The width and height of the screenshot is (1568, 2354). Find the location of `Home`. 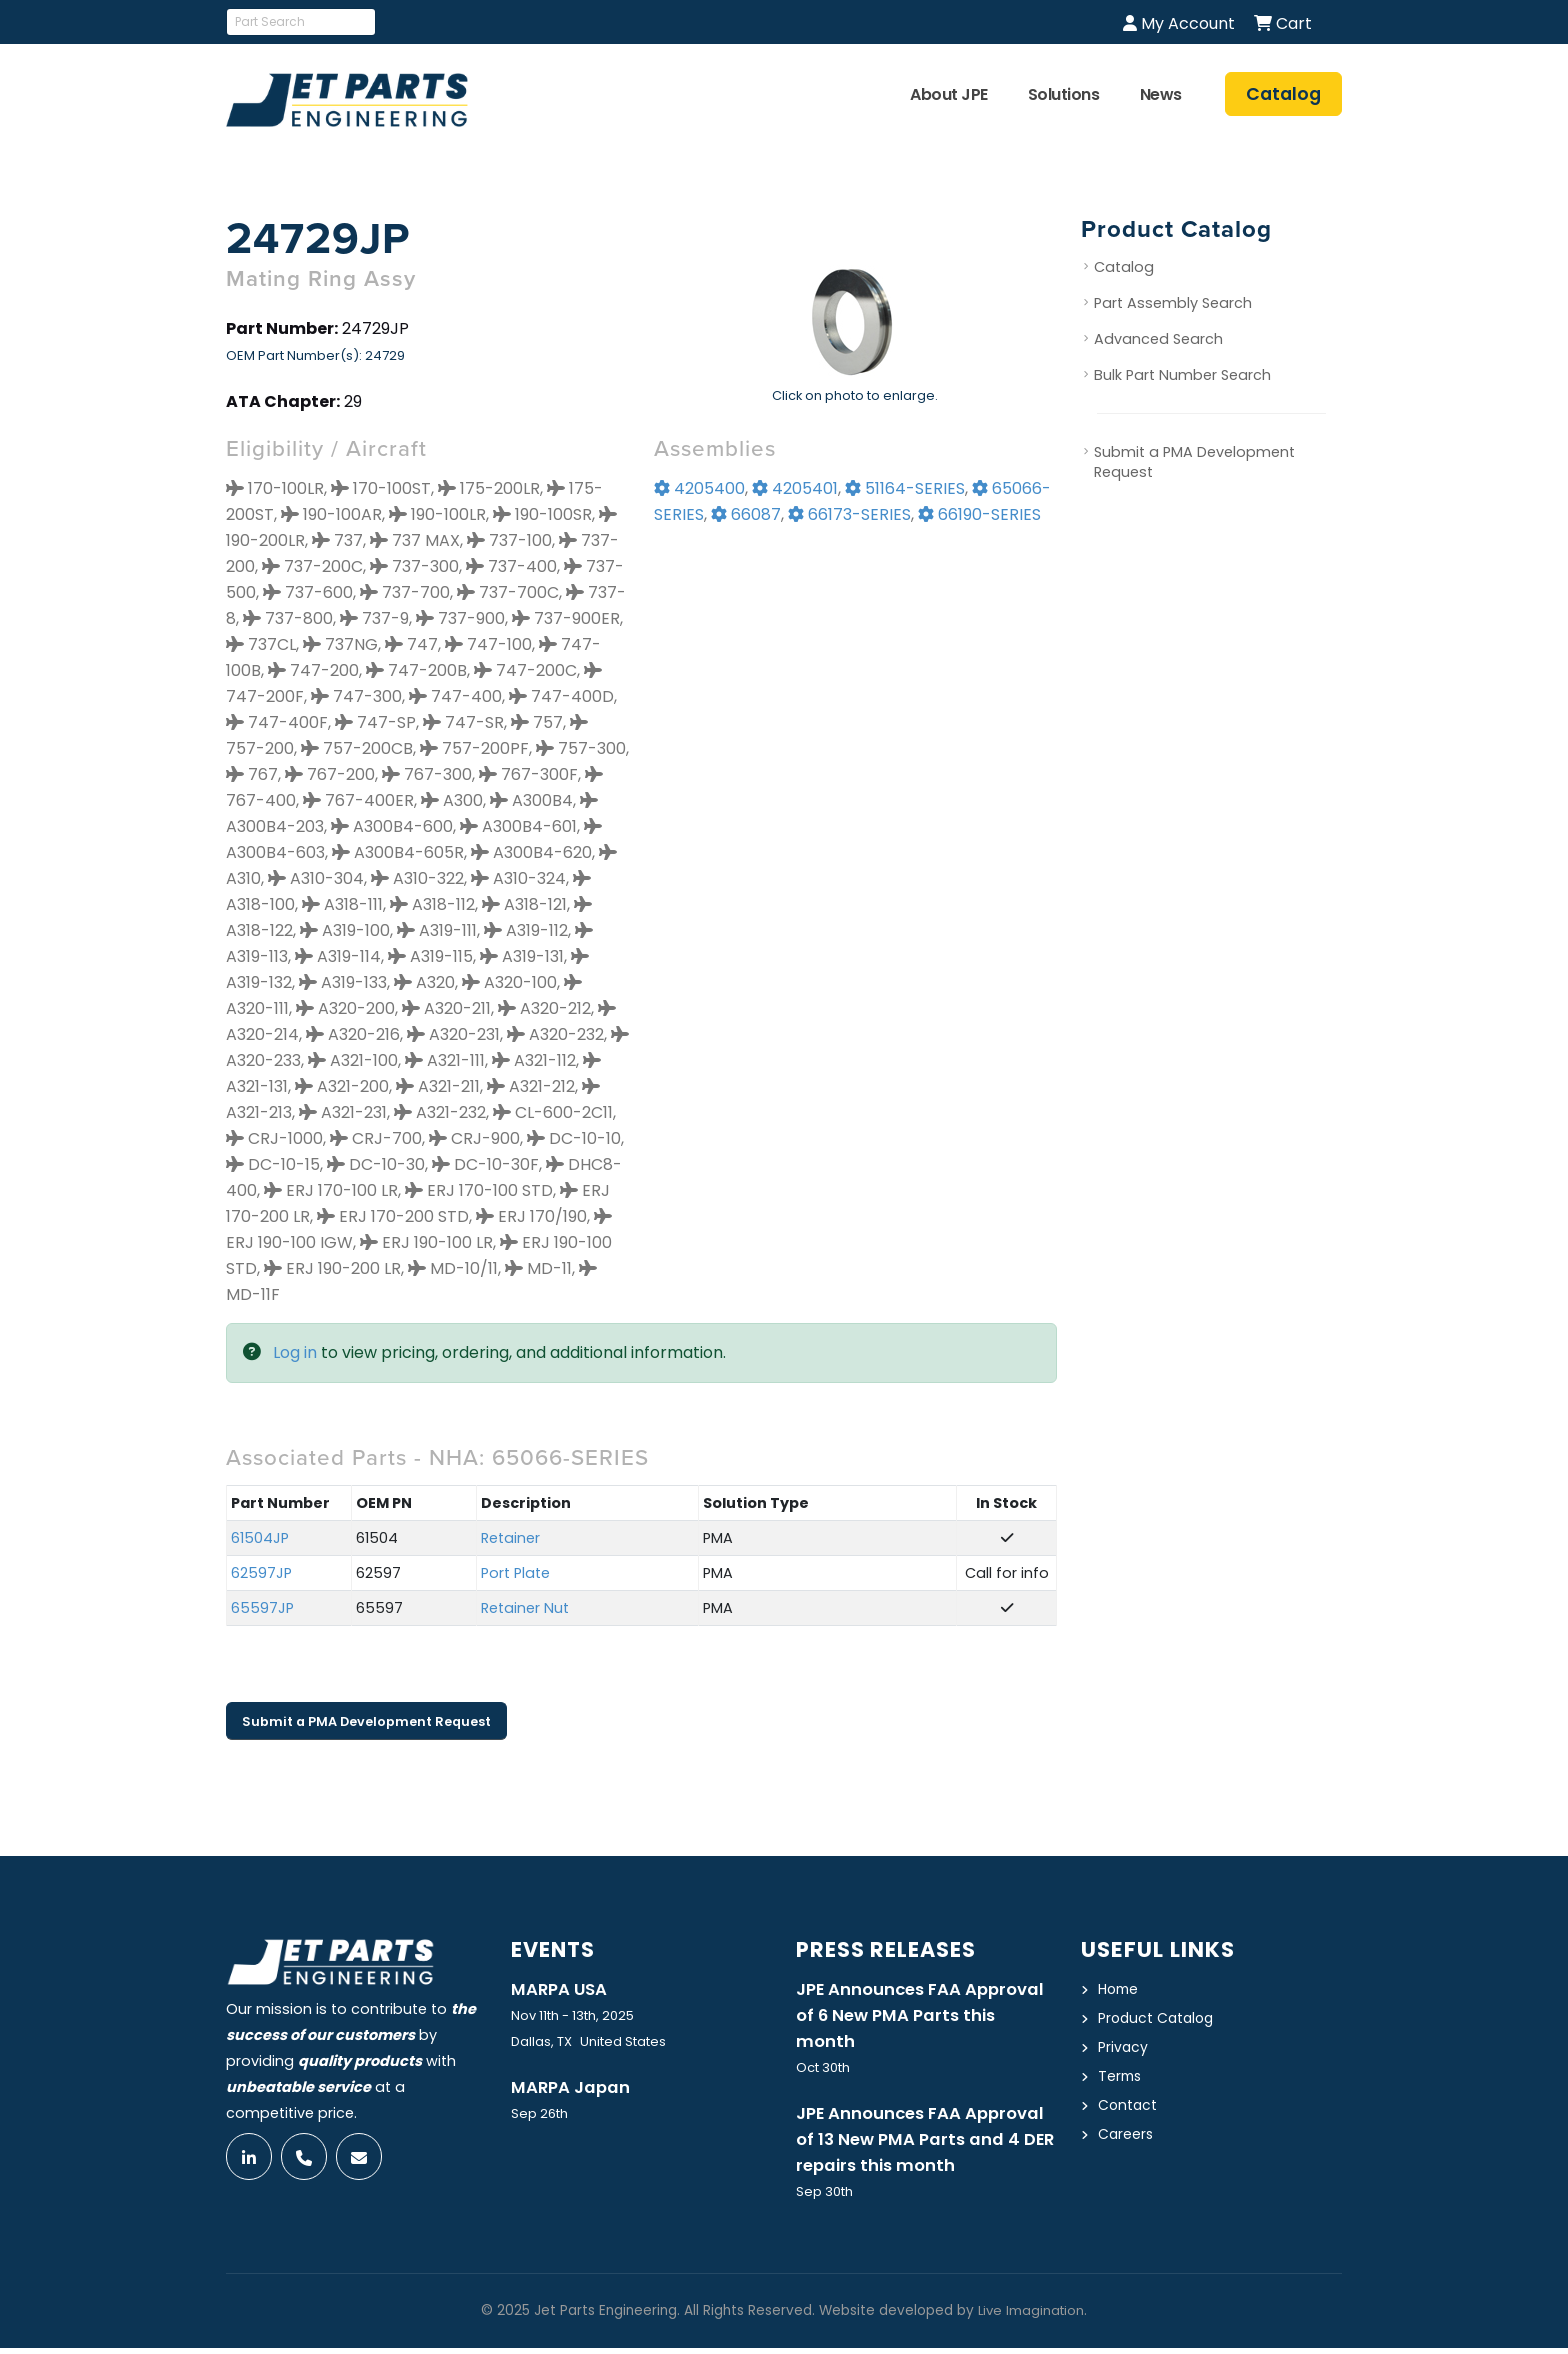

Home is located at coordinates (1119, 1989).